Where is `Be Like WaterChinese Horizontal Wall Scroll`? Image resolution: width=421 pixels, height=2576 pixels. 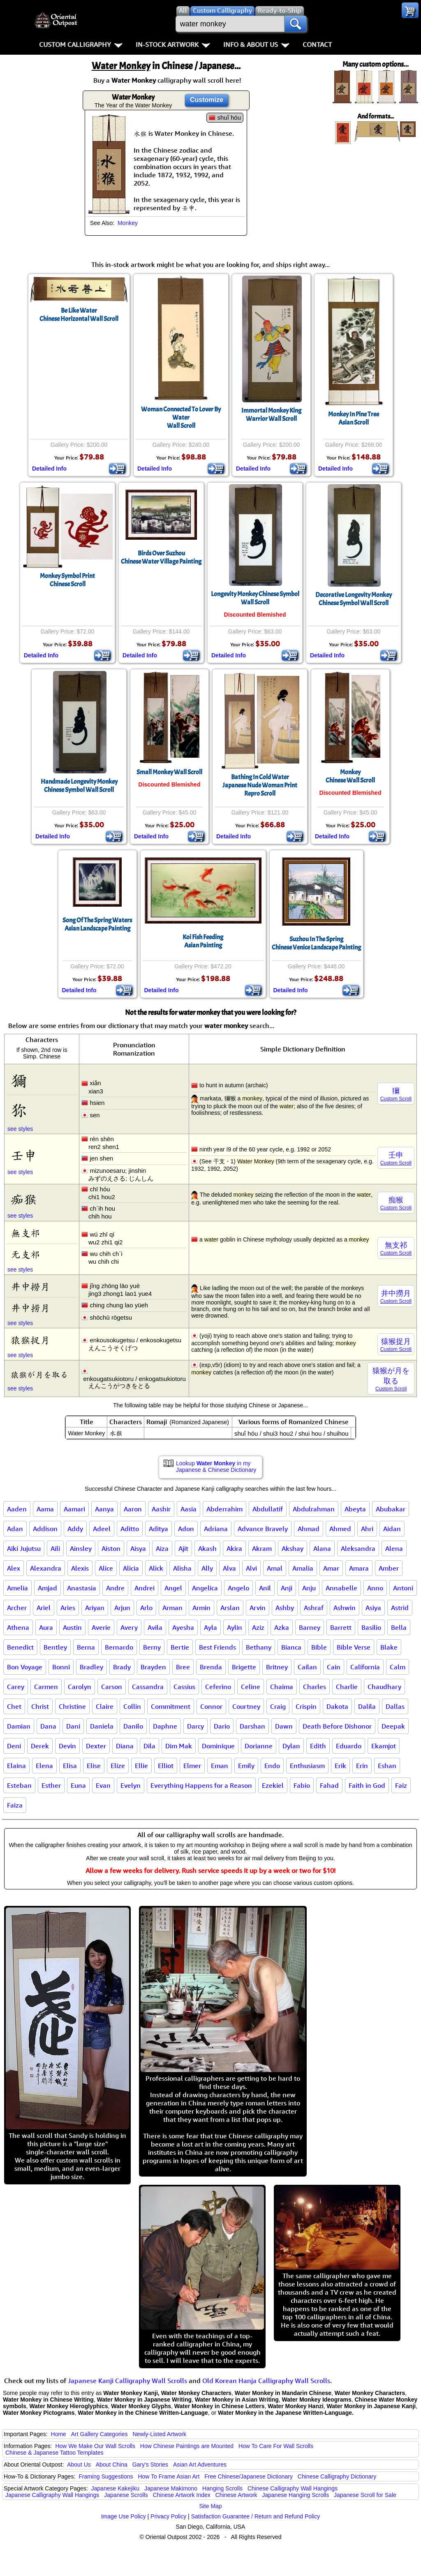
Be Like WaterChinese Horizontal Wall Scroll is located at coordinates (78, 314).